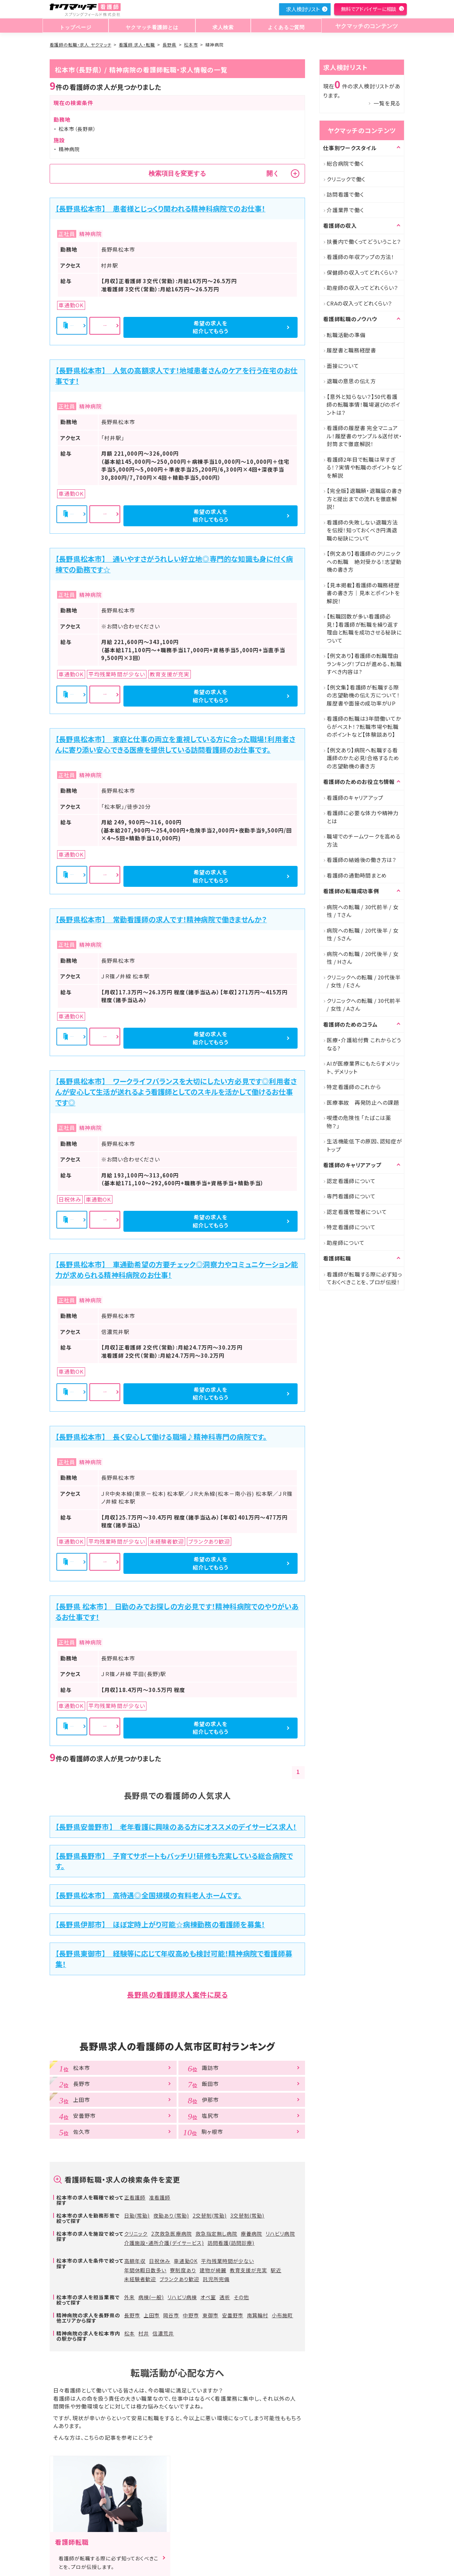  What do you see at coordinates (365, 26) in the screenshot?
I see `ヤクマッチのコンテンツ` at bounding box center [365, 26].